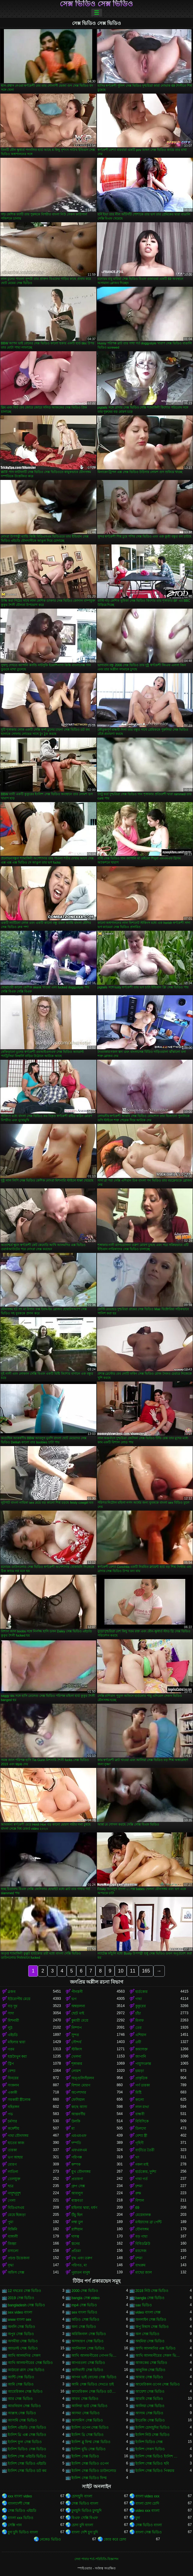 This screenshot has width=193, height=2576. I want to click on সমকামী স্ত্রীলোক, so click(19, 2100).